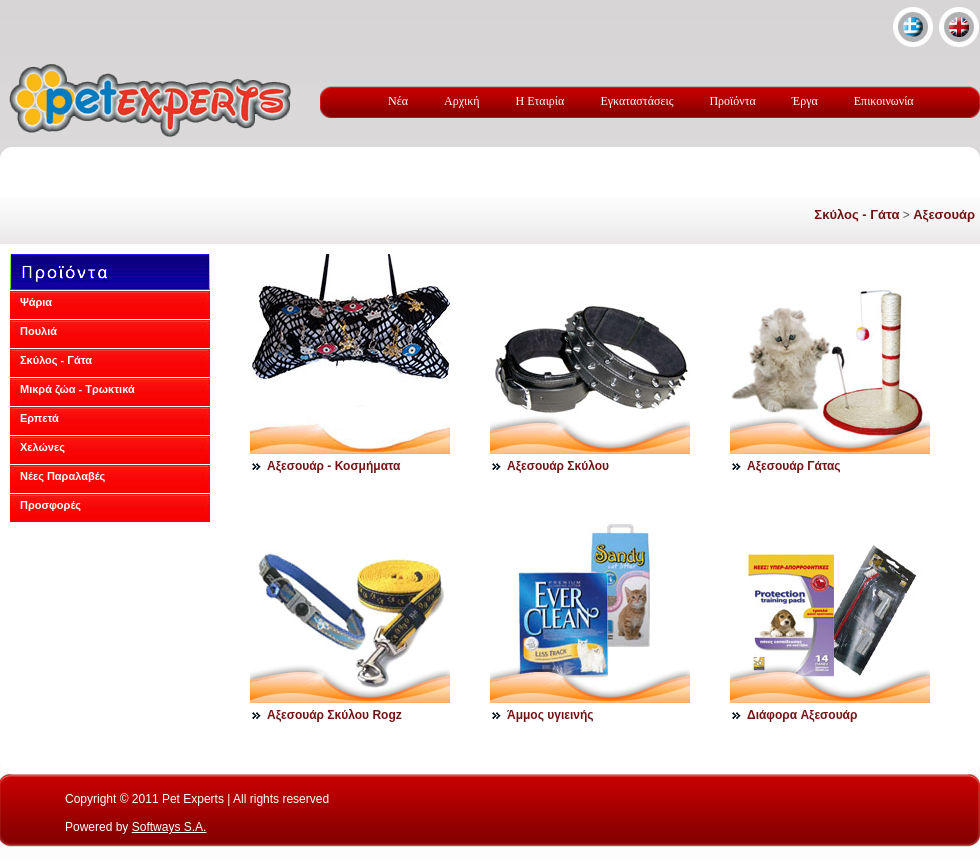  Describe the element at coordinates (856, 214) in the screenshot. I see `Σκύλος - Γάτα` at that location.